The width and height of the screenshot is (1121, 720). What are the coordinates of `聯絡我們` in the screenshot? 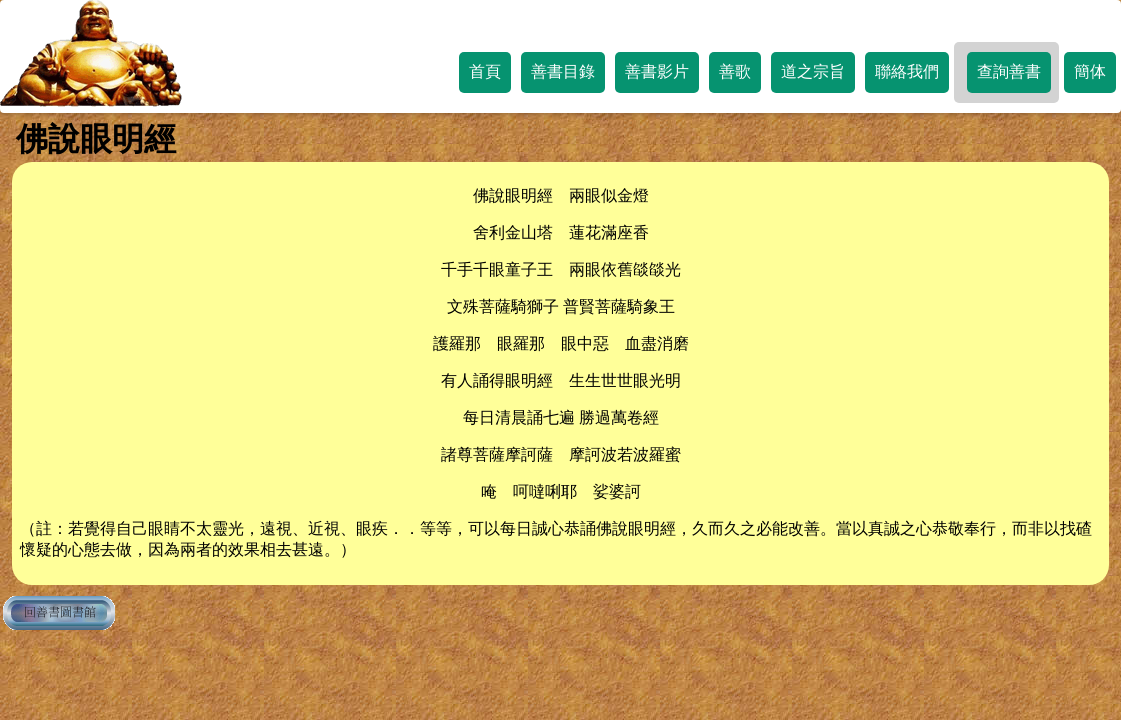 It's located at (907, 71).